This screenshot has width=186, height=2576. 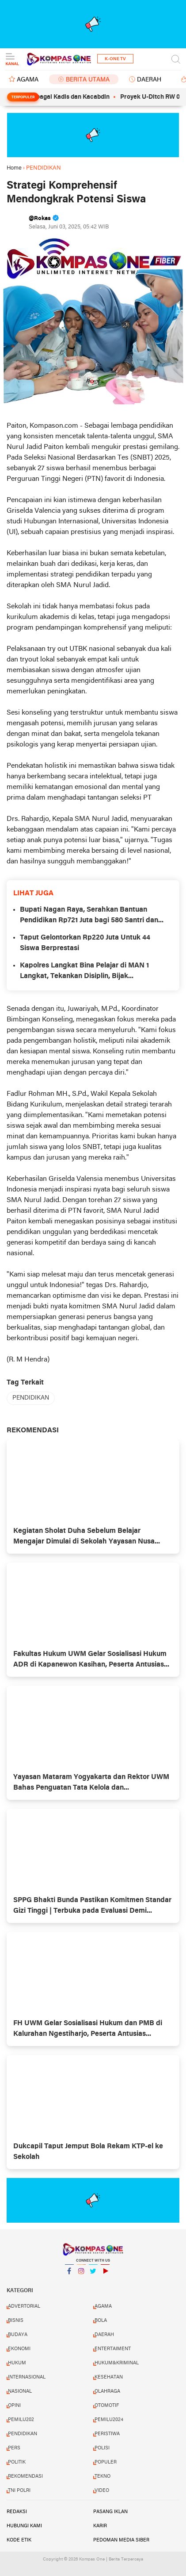 I want to click on HUKUM, so click(x=17, y=2363).